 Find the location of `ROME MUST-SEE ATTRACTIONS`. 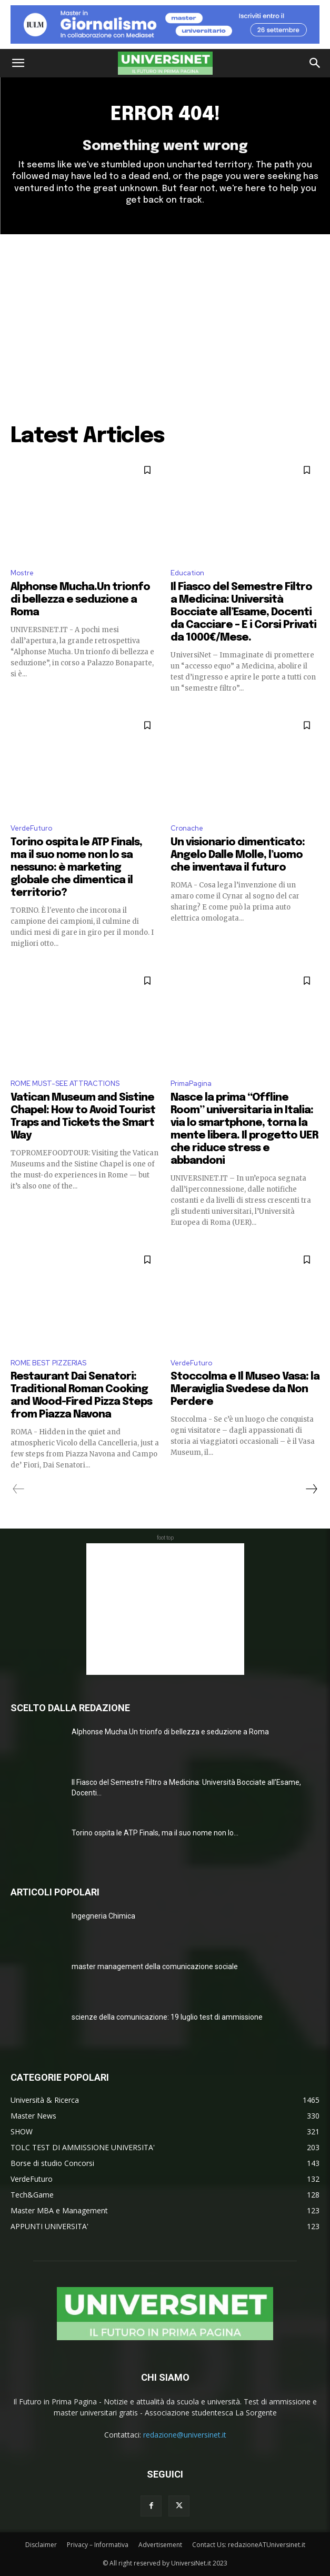

ROME MUST-SEE ATTRACTIONS is located at coordinates (65, 1083).